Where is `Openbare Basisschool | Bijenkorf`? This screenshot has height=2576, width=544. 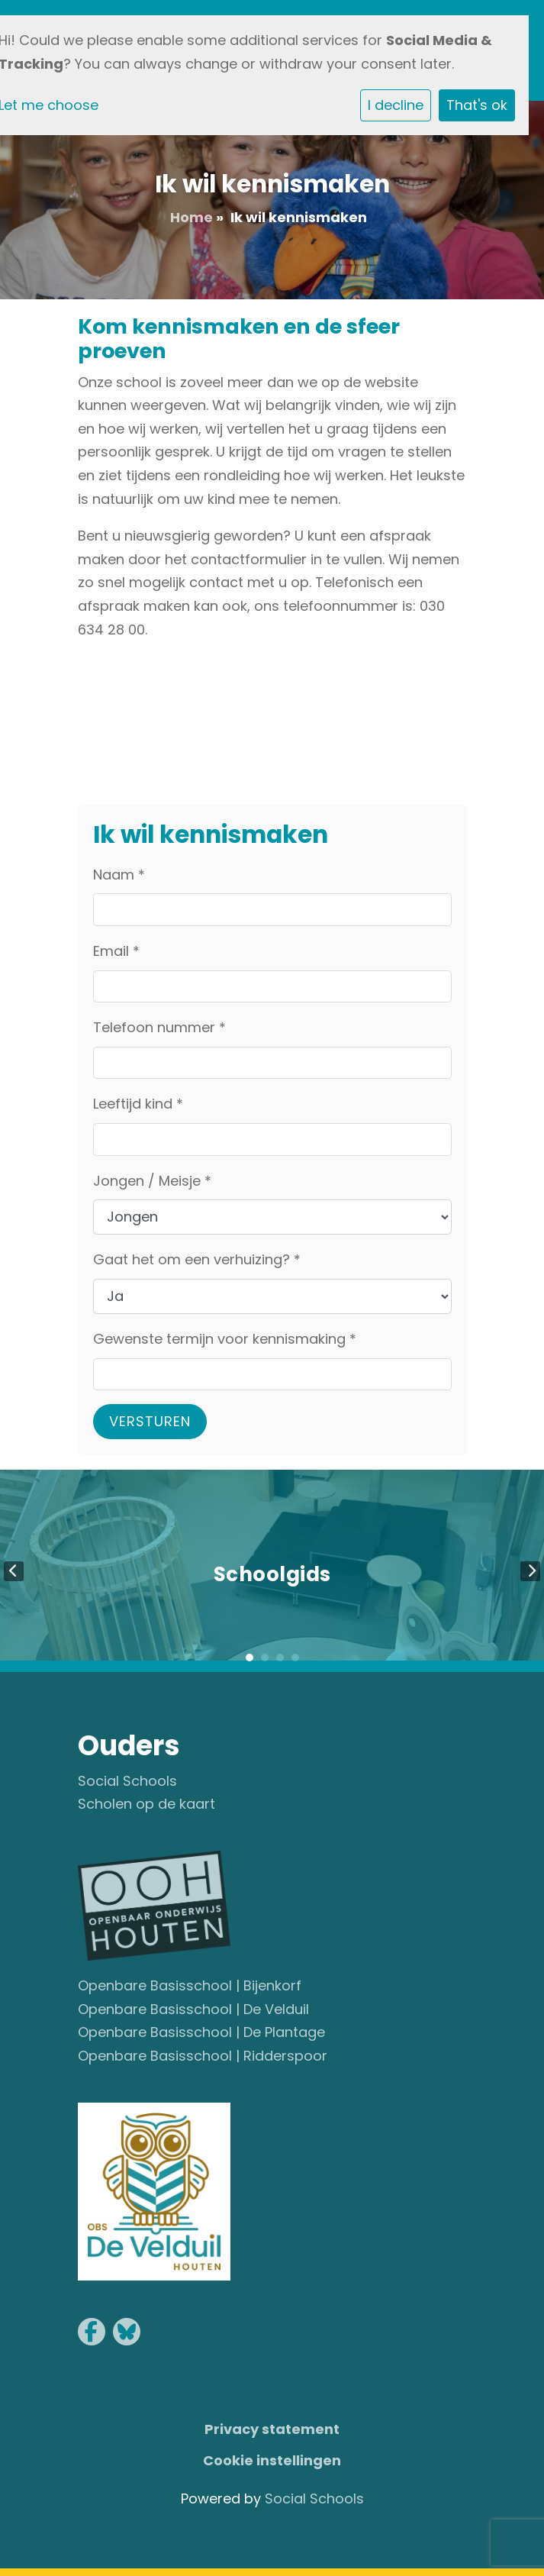
Openbare Basisschool | Bijenkorf is located at coordinates (189, 1985).